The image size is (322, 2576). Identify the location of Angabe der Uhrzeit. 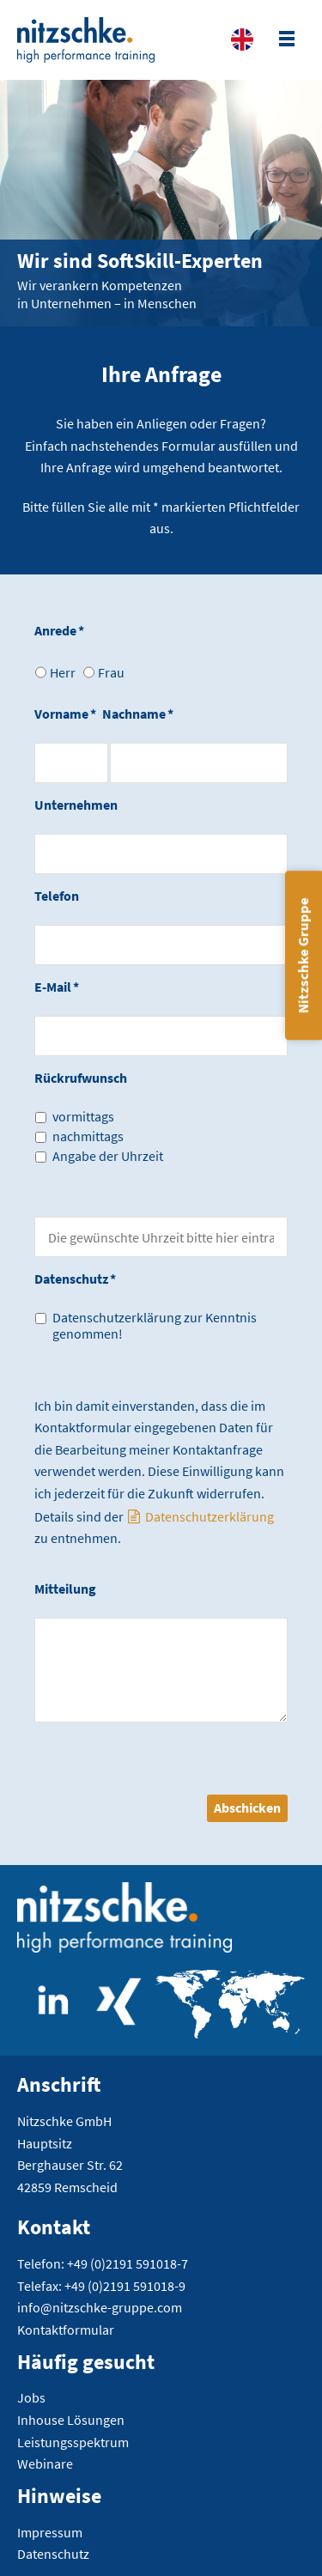
(107, 1156).